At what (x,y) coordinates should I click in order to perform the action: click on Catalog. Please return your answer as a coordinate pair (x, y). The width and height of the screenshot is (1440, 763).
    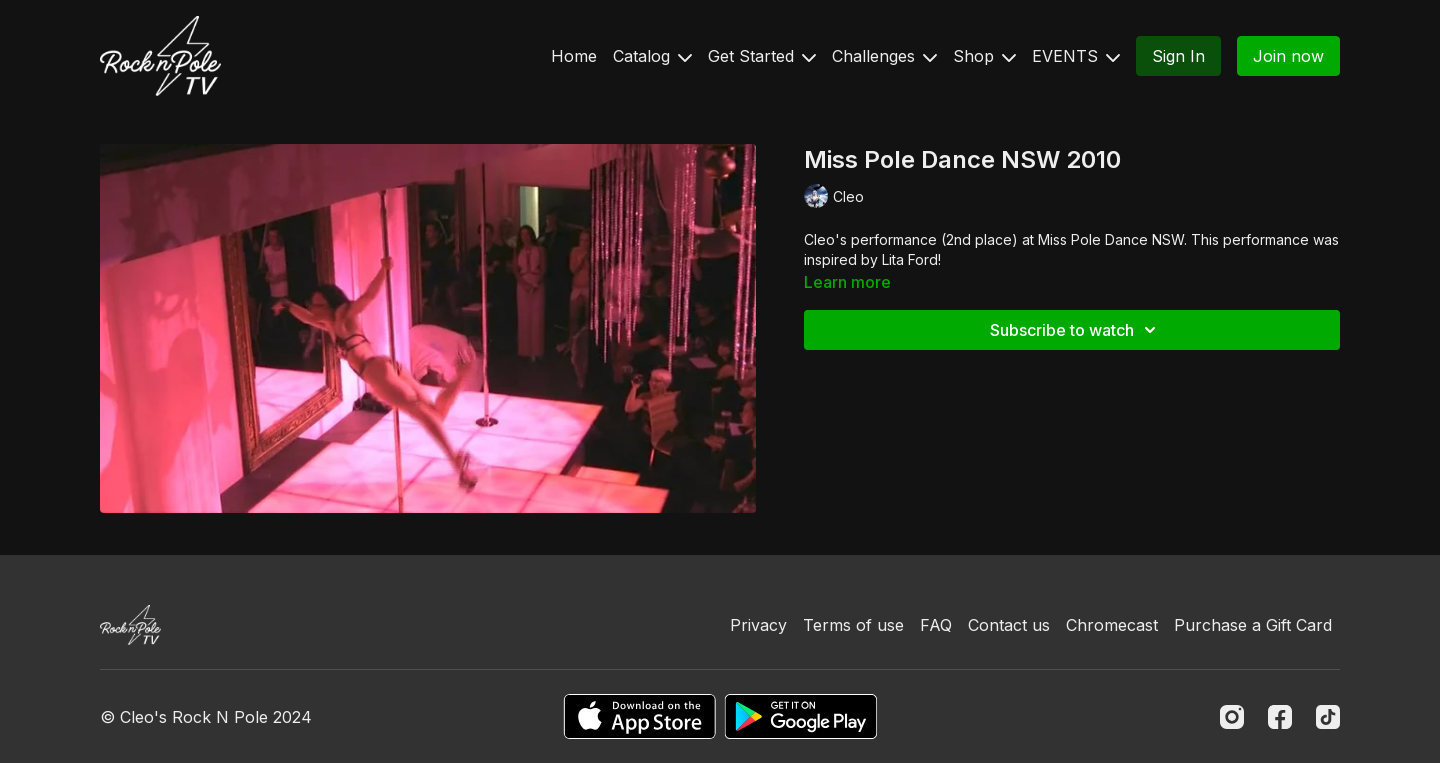
    Looking at the image, I should click on (652, 56).